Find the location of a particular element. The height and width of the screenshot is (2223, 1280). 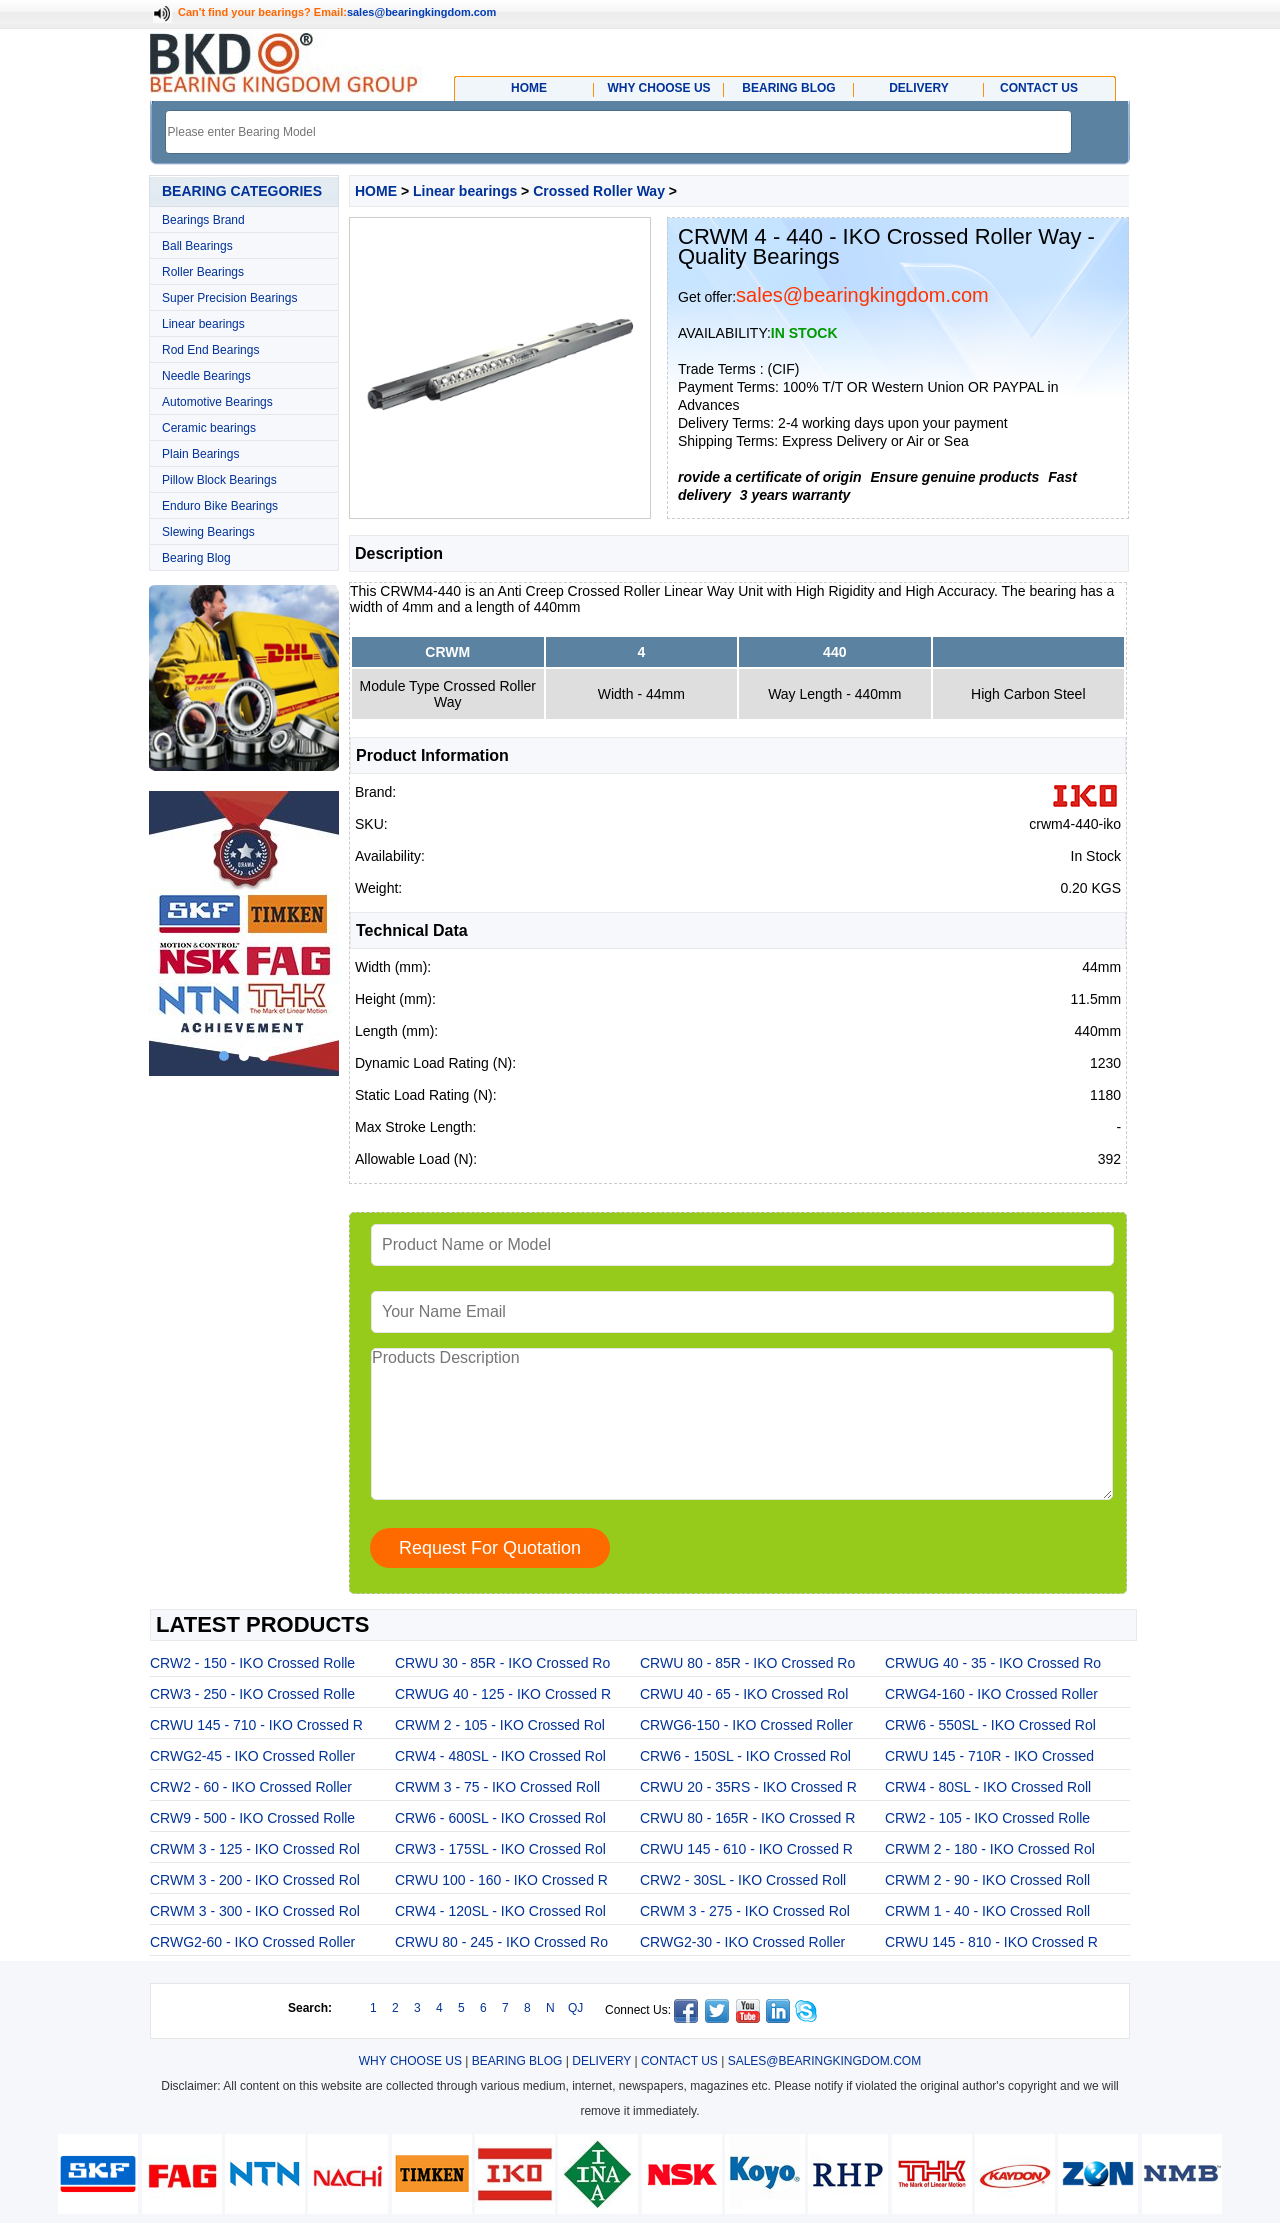

Automotive Bearings is located at coordinates (217, 402).